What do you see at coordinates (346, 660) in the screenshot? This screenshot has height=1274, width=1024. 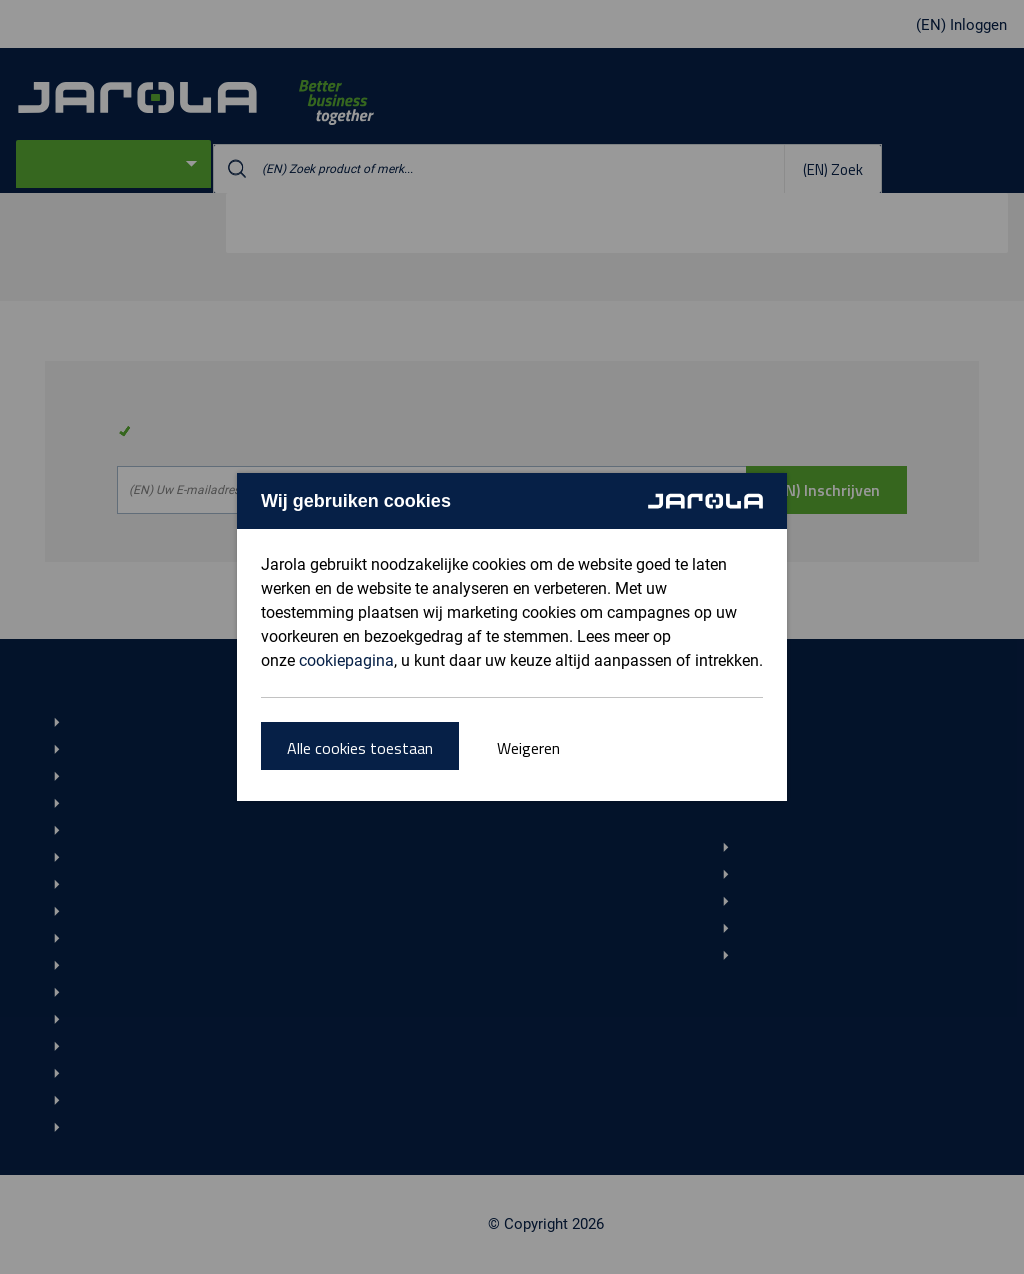 I see `cookiepagina` at bounding box center [346, 660].